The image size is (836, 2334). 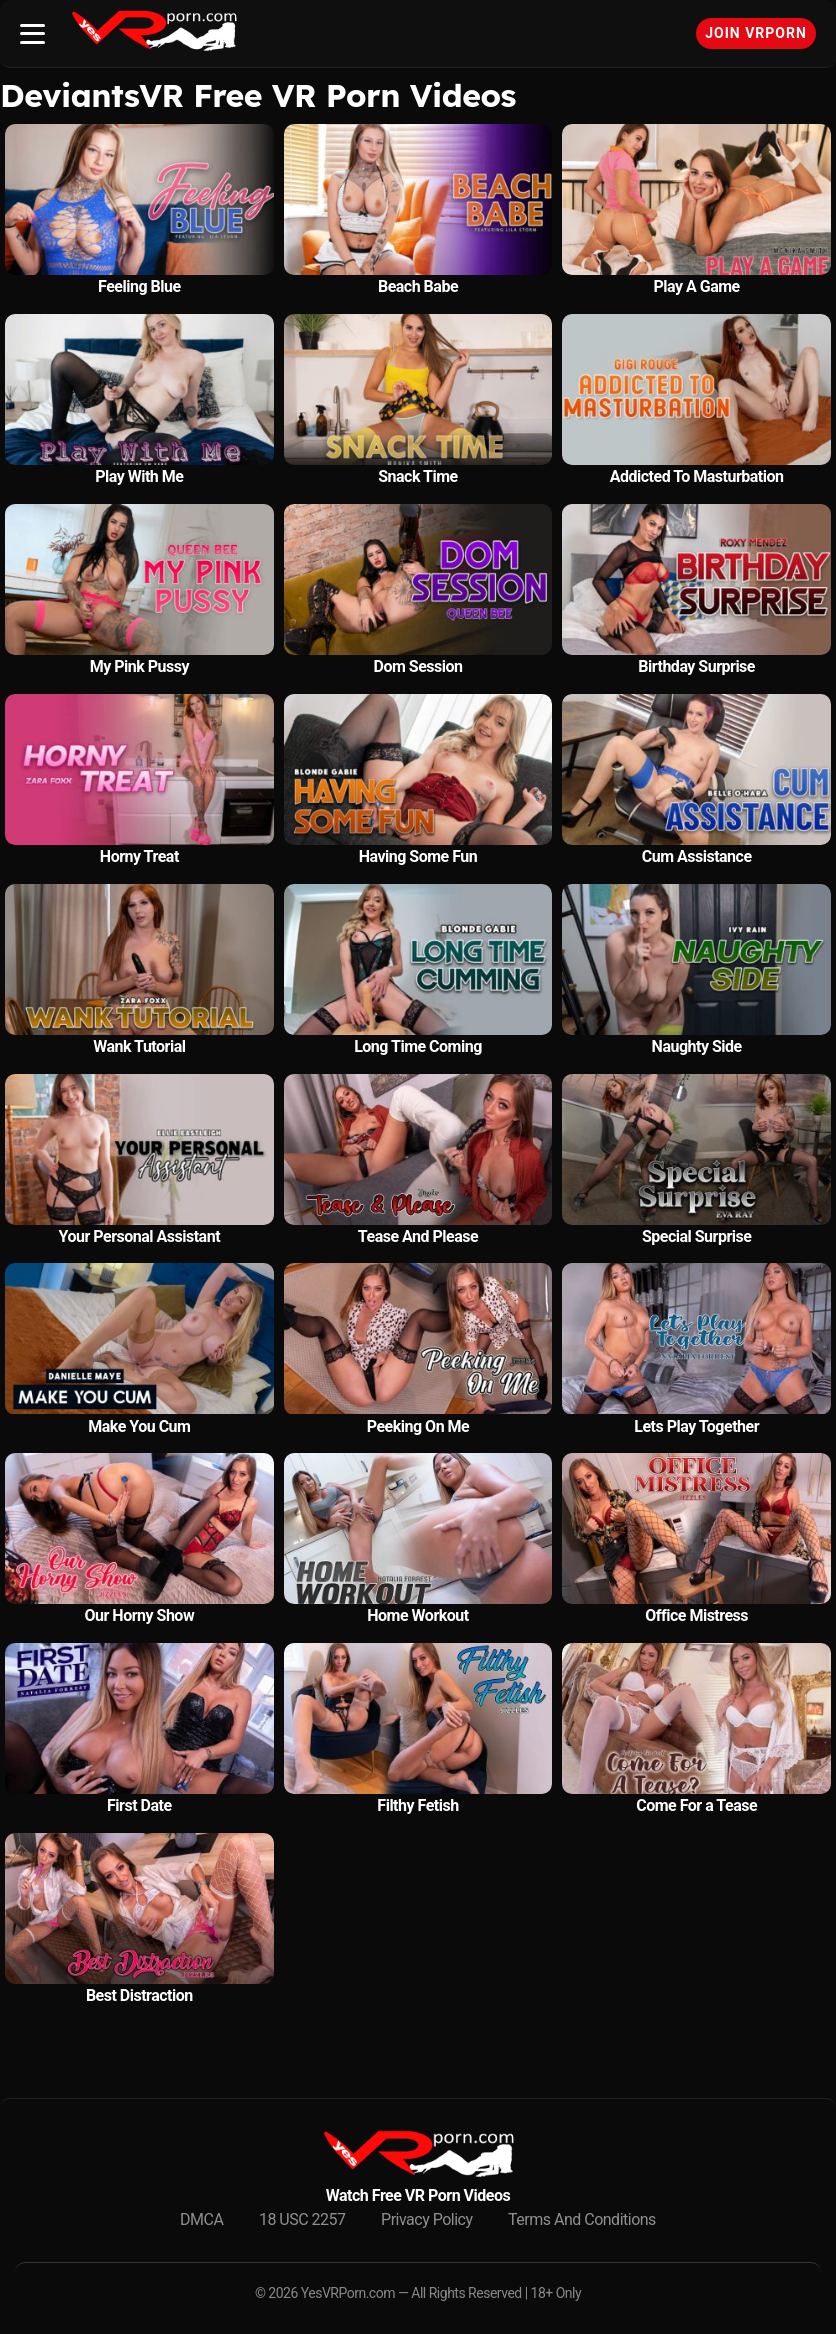 What do you see at coordinates (201, 2219) in the screenshot?
I see `DMCA` at bounding box center [201, 2219].